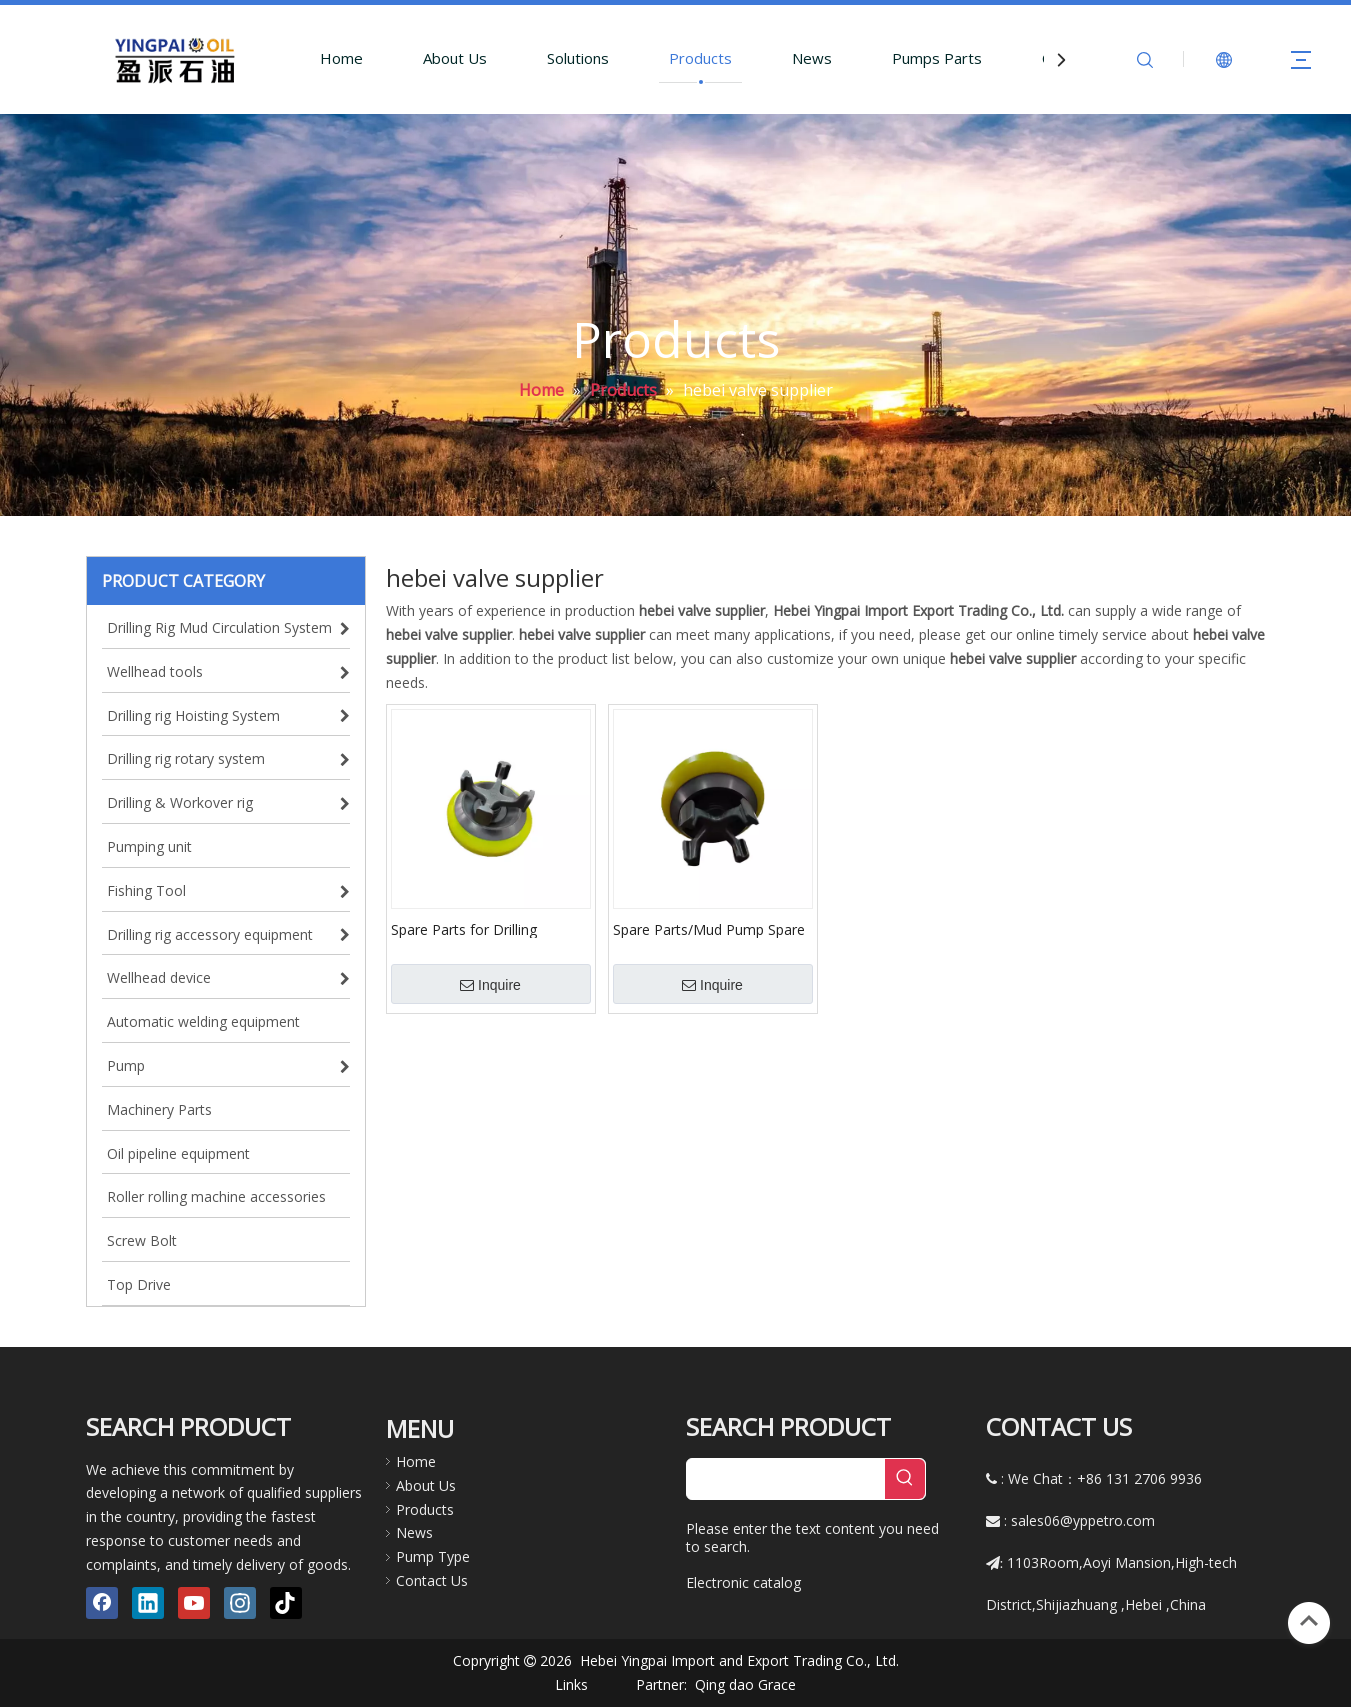 Image resolution: width=1351 pixels, height=1707 pixels. Describe the element at coordinates (1309, 1621) in the screenshot. I see `top` at that location.